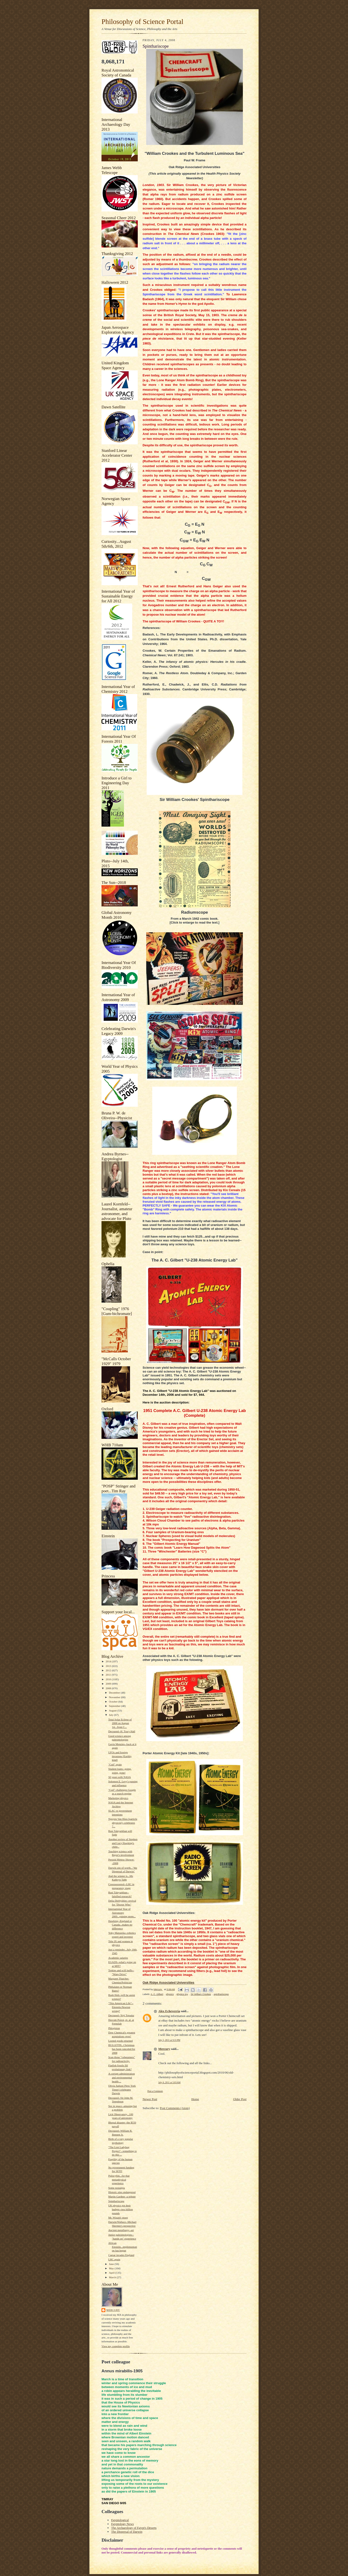  What do you see at coordinates (120, 1756) in the screenshot?
I see `UFOs and foreign invasions [Earthly kind]` at bounding box center [120, 1756].